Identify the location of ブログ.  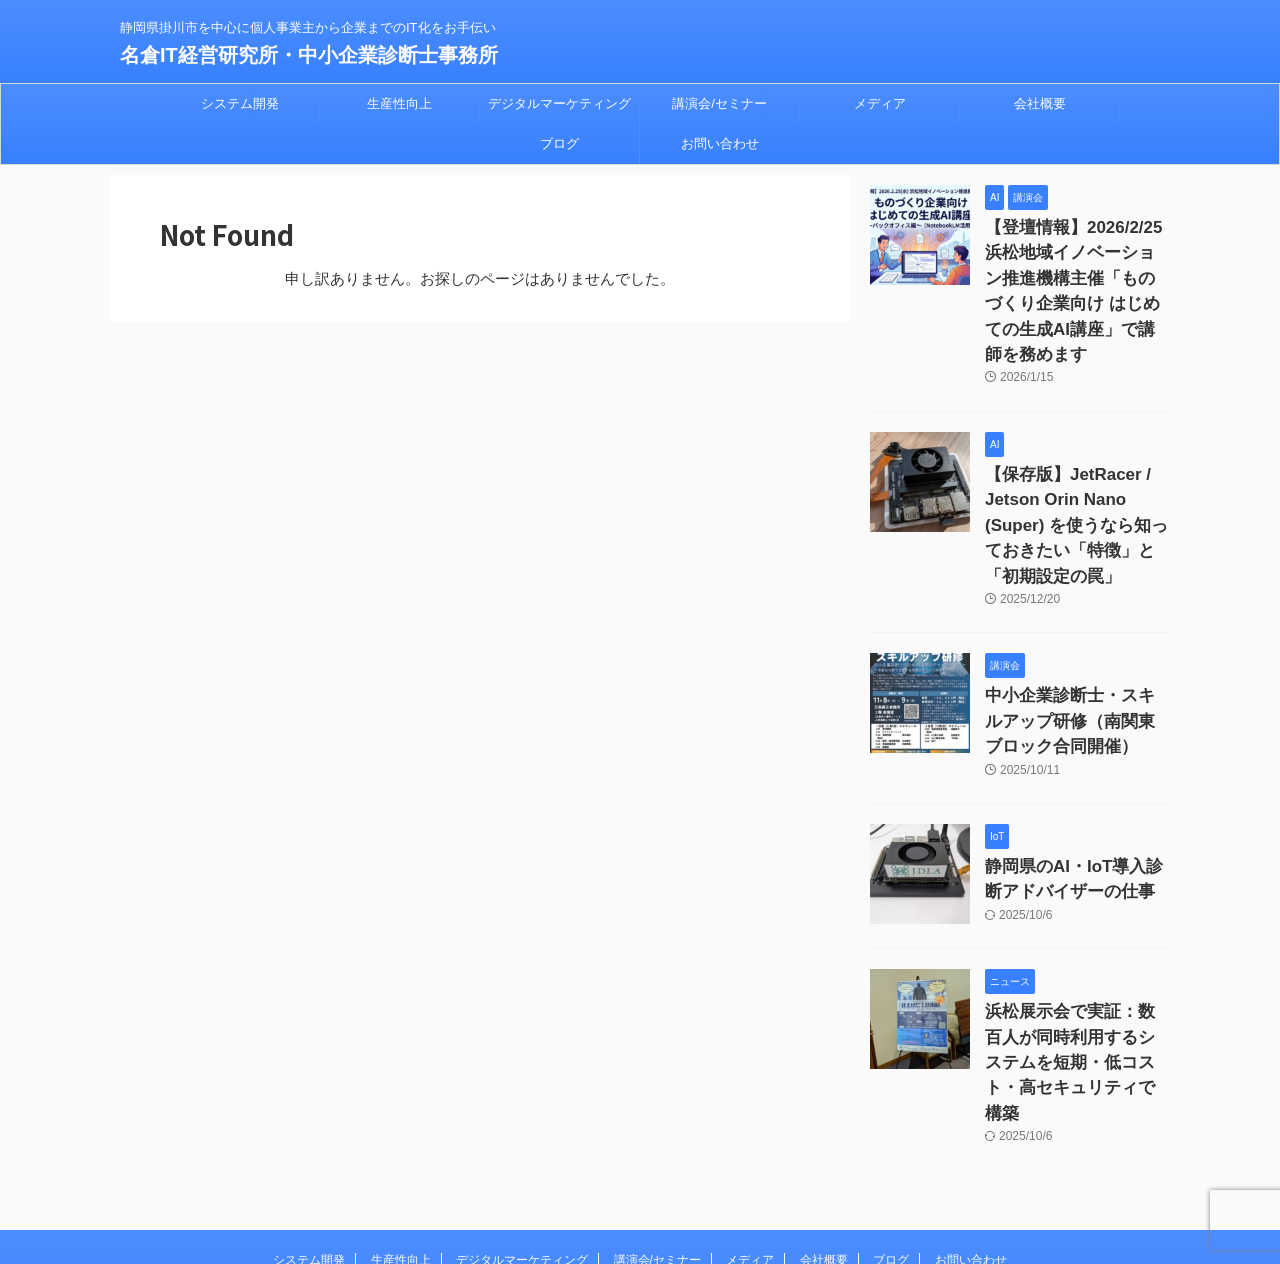
(559, 143).